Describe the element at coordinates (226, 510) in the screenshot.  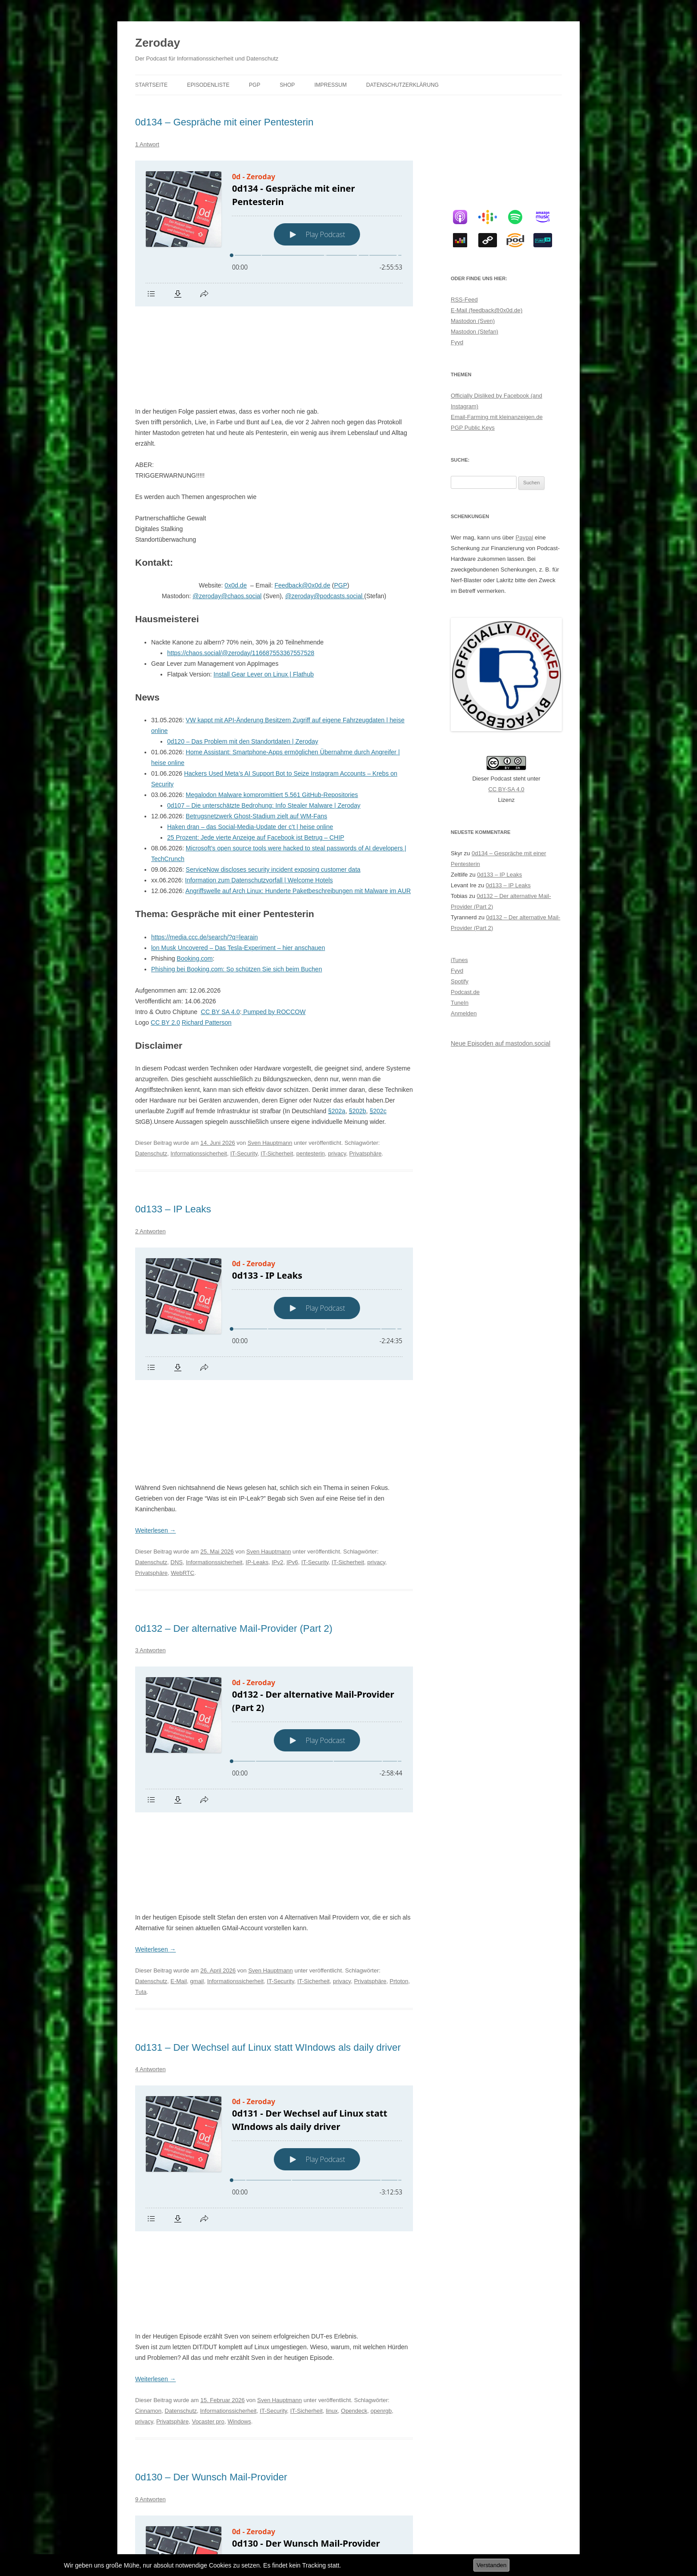
I see `@zeroday@chaos.social` at that location.